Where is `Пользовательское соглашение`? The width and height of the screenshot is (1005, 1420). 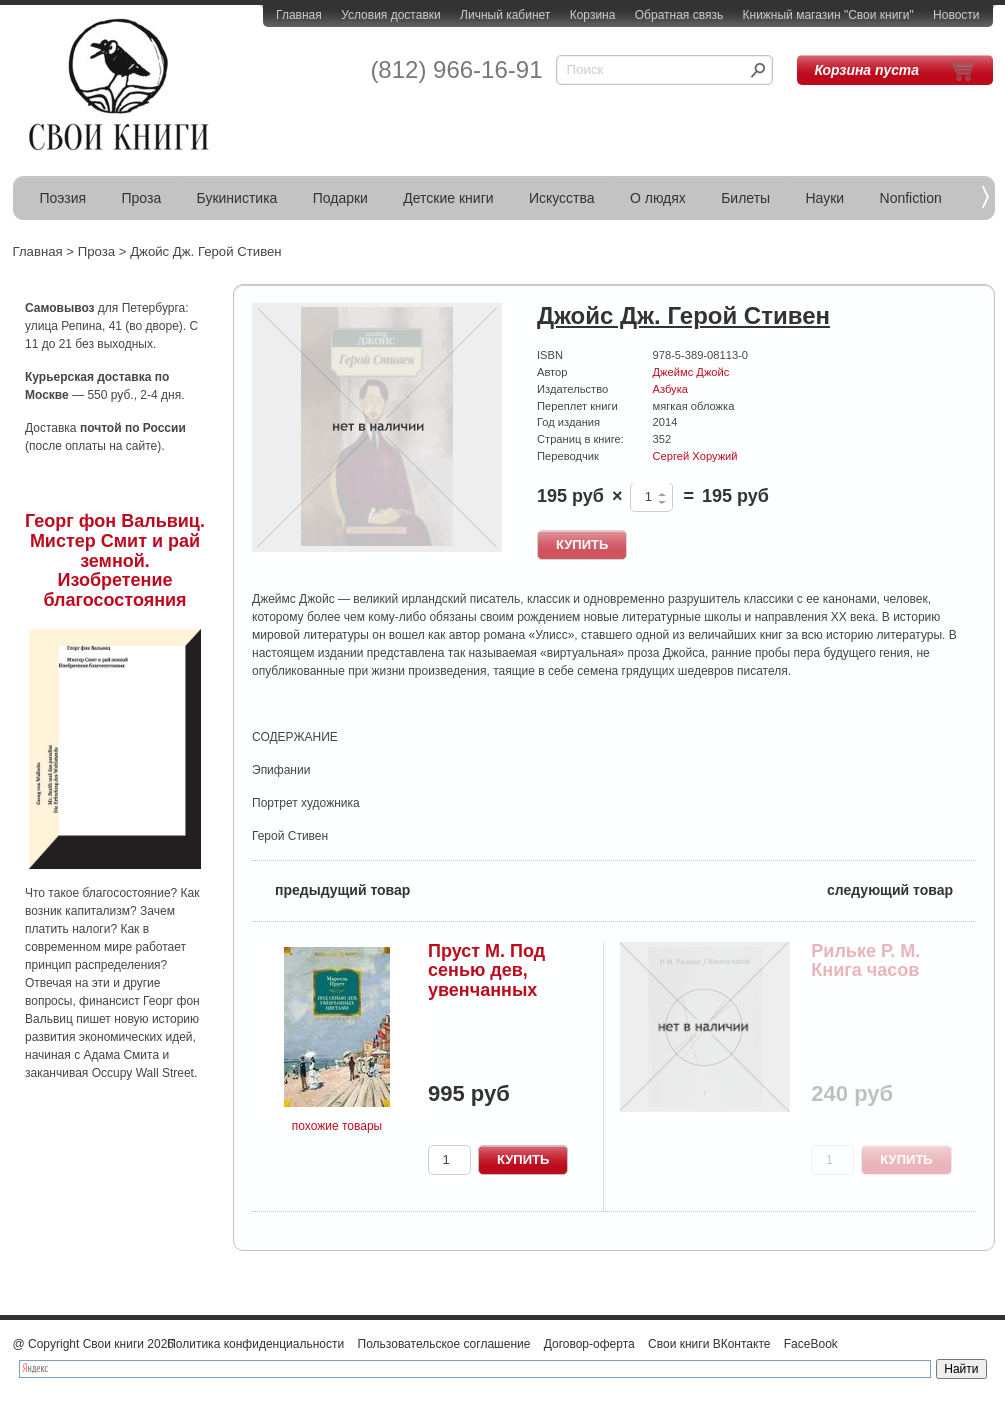
Пользовательское соглашение is located at coordinates (444, 1344).